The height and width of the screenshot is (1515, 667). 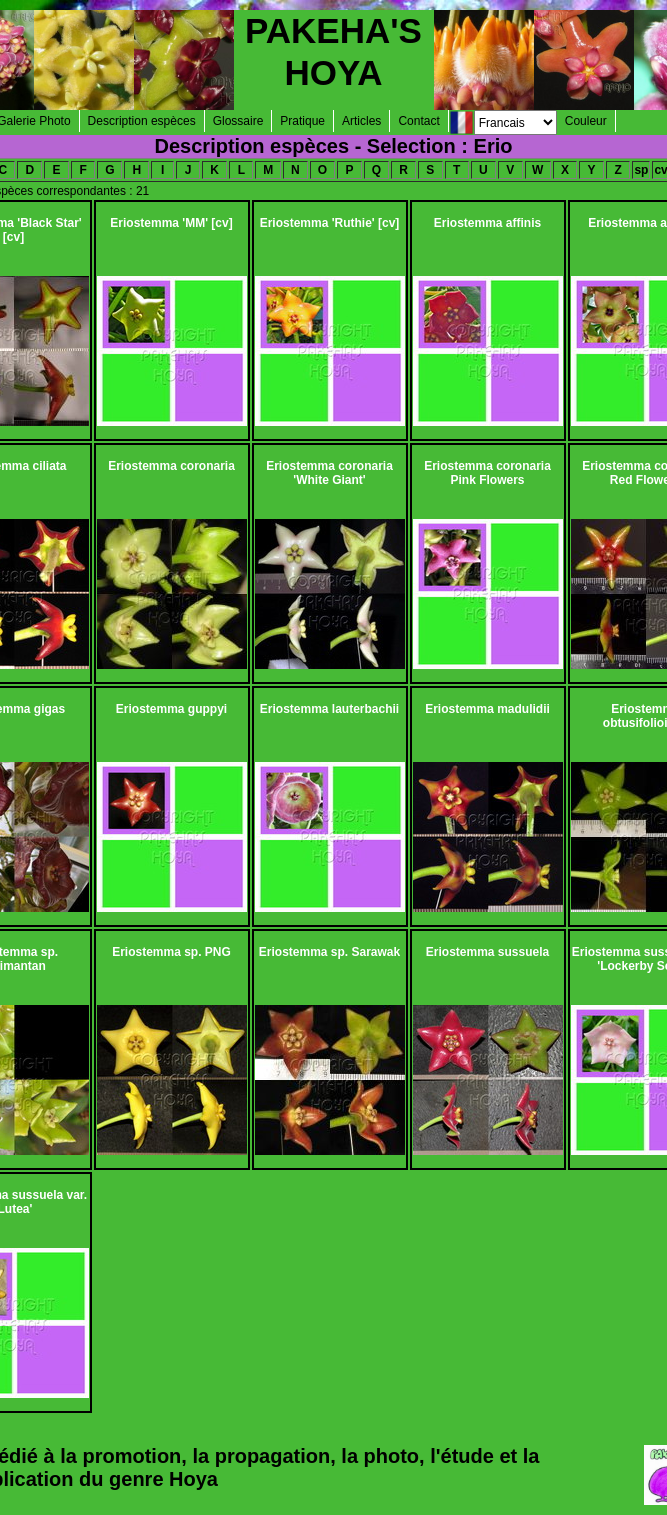 What do you see at coordinates (586, 121) in the screenshot?
I see `Couleur` at bounding box center [586, 121].